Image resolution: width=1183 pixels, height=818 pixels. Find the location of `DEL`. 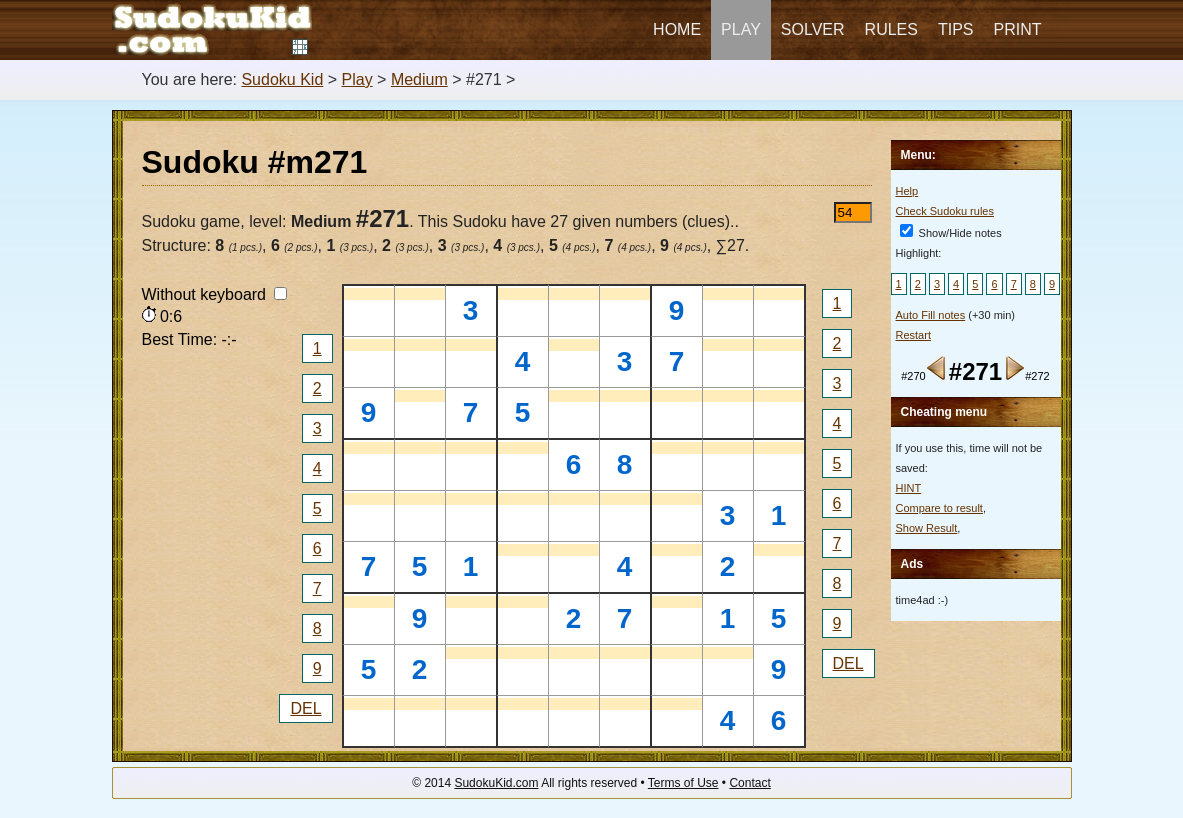

DEL is located at coordinates (305, 708).